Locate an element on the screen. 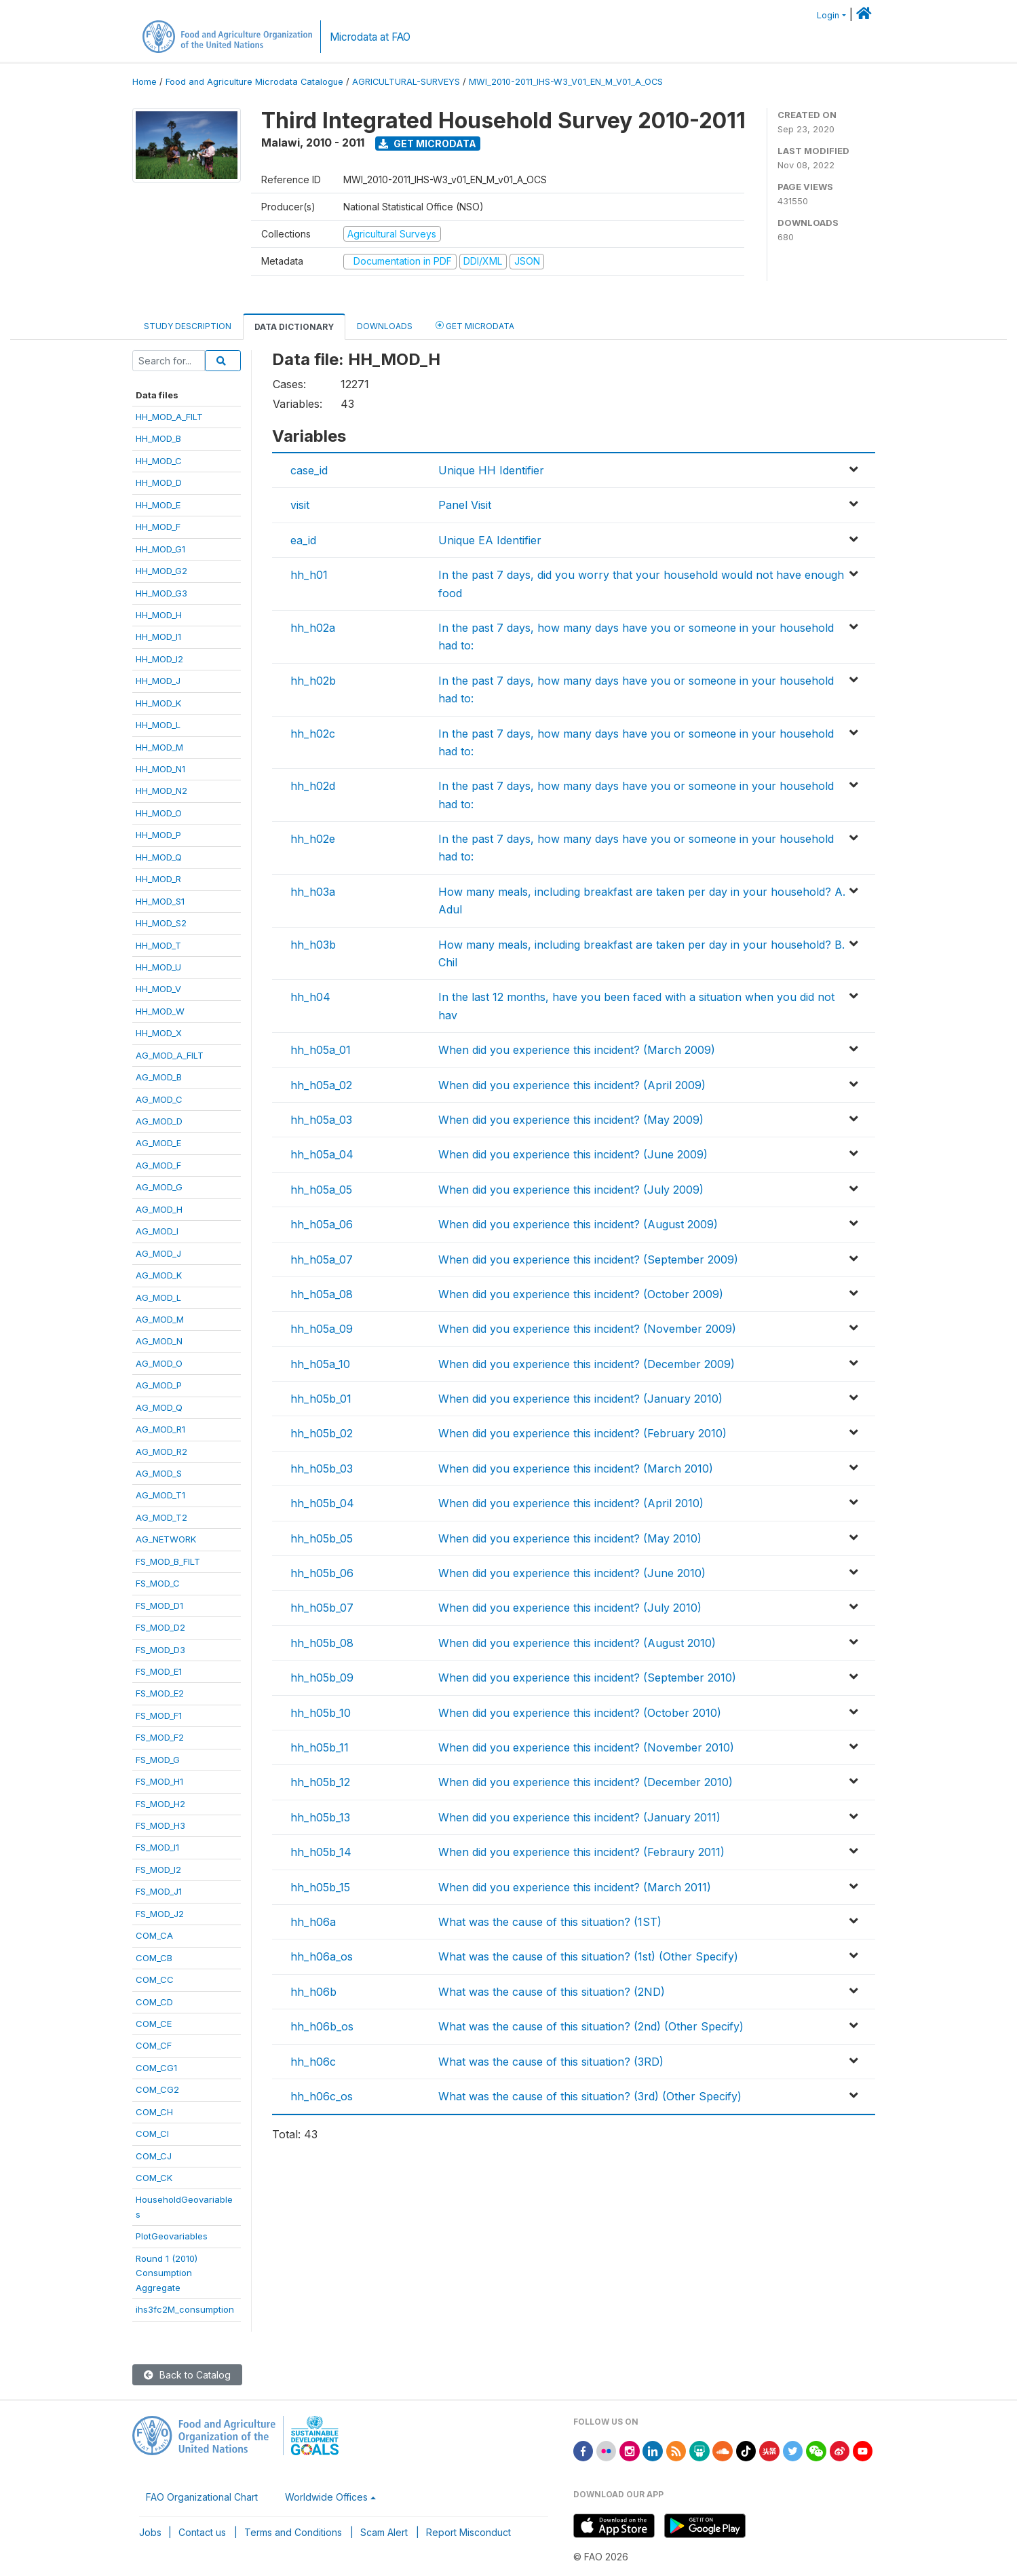  When did you experience this incident? (September 2010) is located at coordinates (587, 1677).